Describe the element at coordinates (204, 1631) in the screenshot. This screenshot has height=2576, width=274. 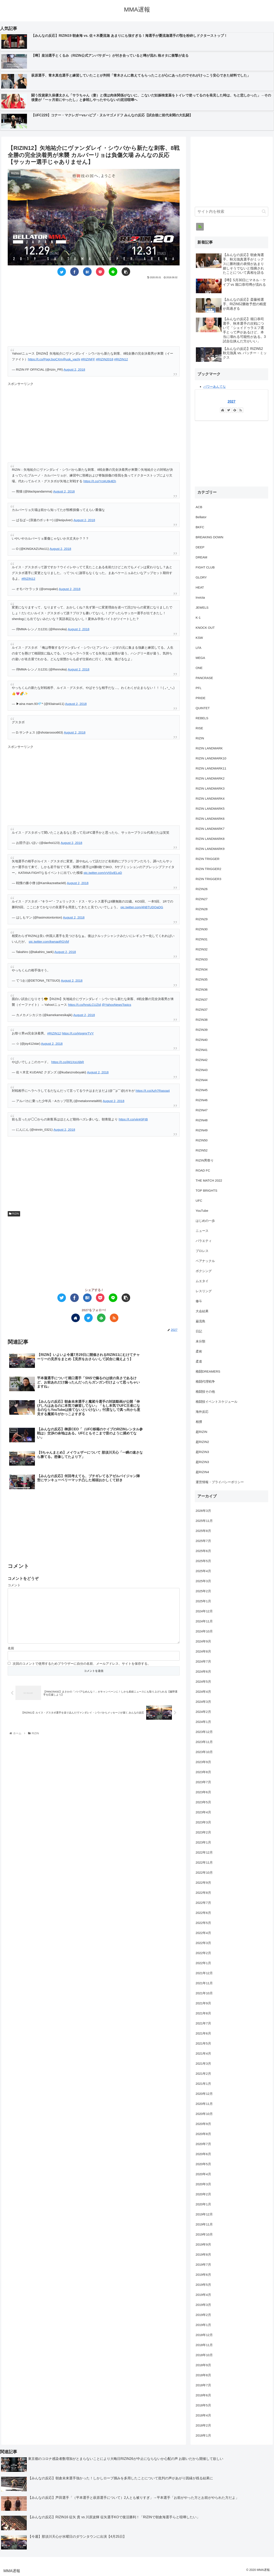
I see `2024年10月` at that location.